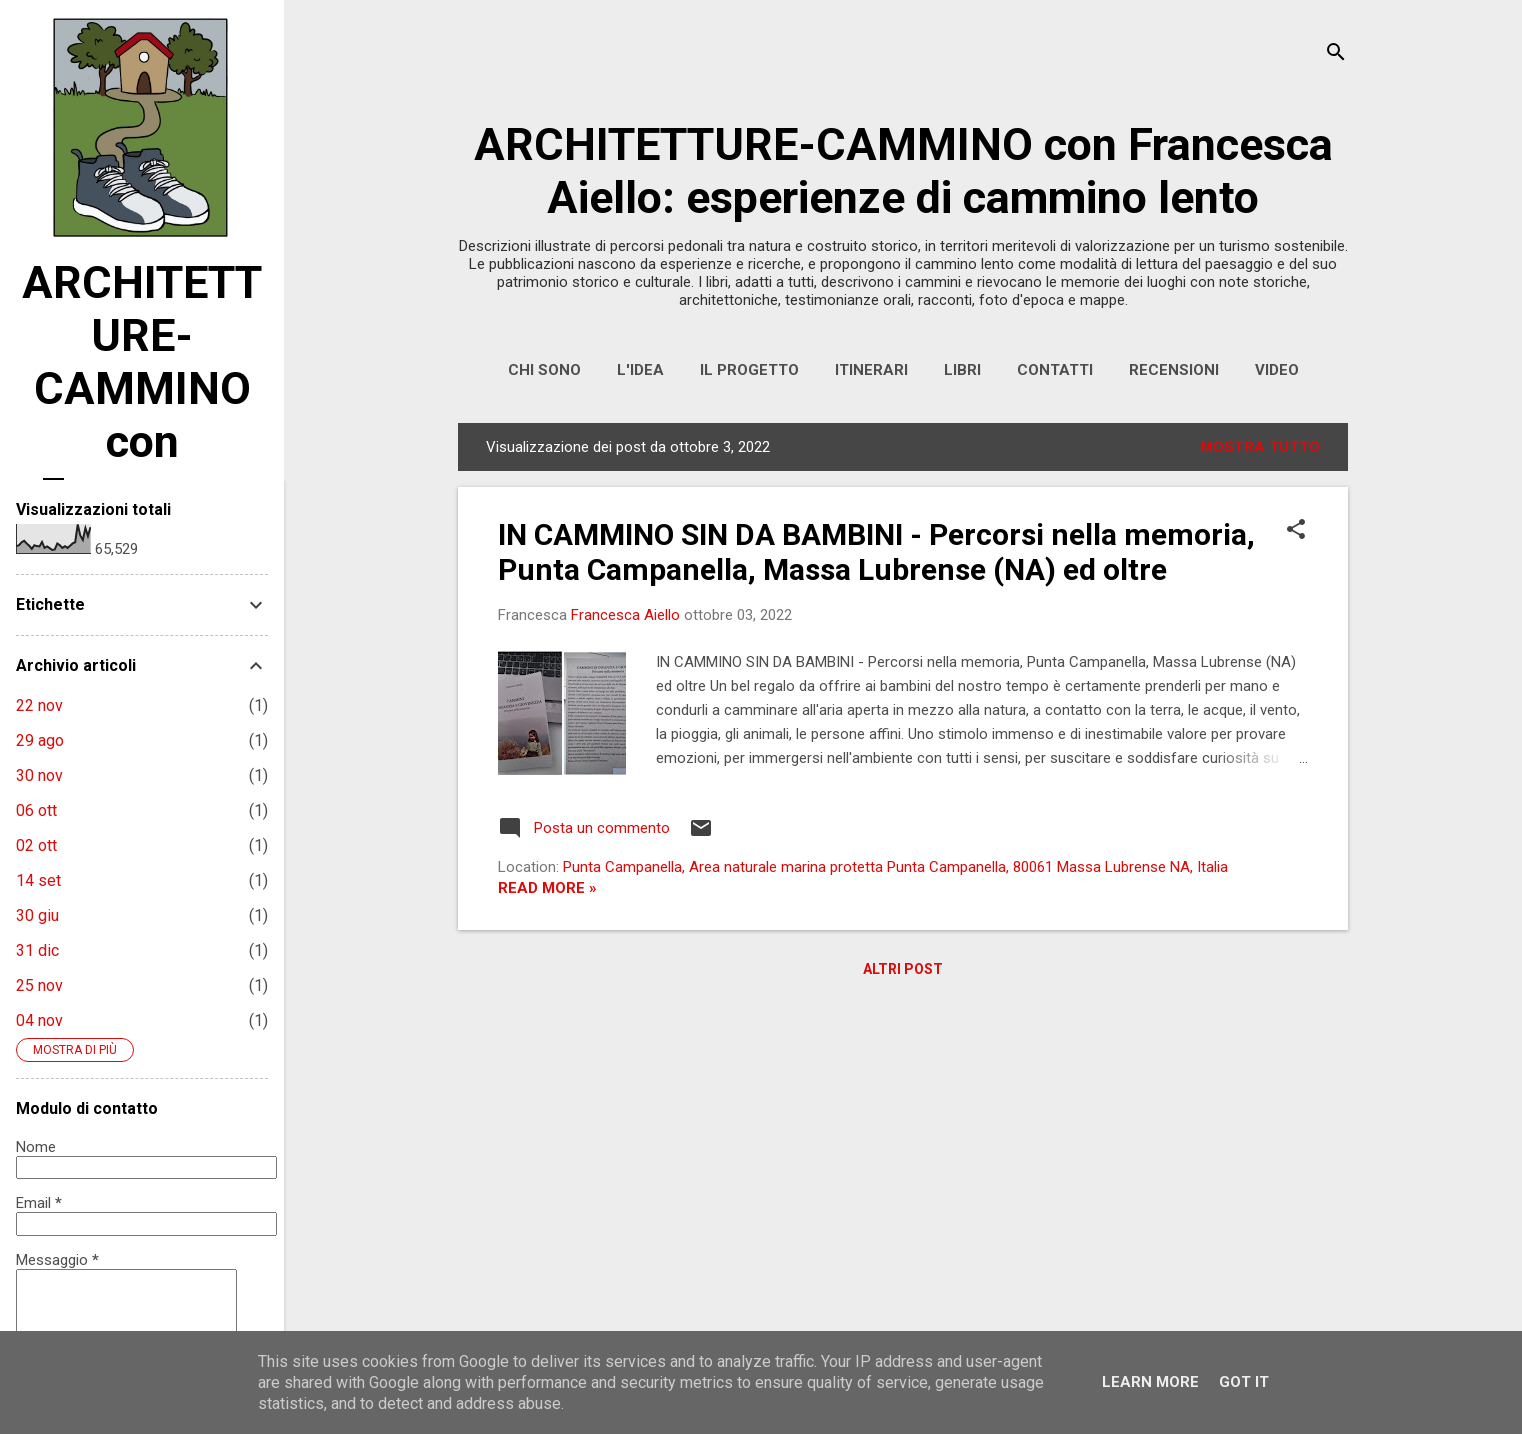 The width and height of the screenshot is (1522, 1434). Describe the element at coordinates (1296, 531) in the screenshot. I see `[button]` at that location.